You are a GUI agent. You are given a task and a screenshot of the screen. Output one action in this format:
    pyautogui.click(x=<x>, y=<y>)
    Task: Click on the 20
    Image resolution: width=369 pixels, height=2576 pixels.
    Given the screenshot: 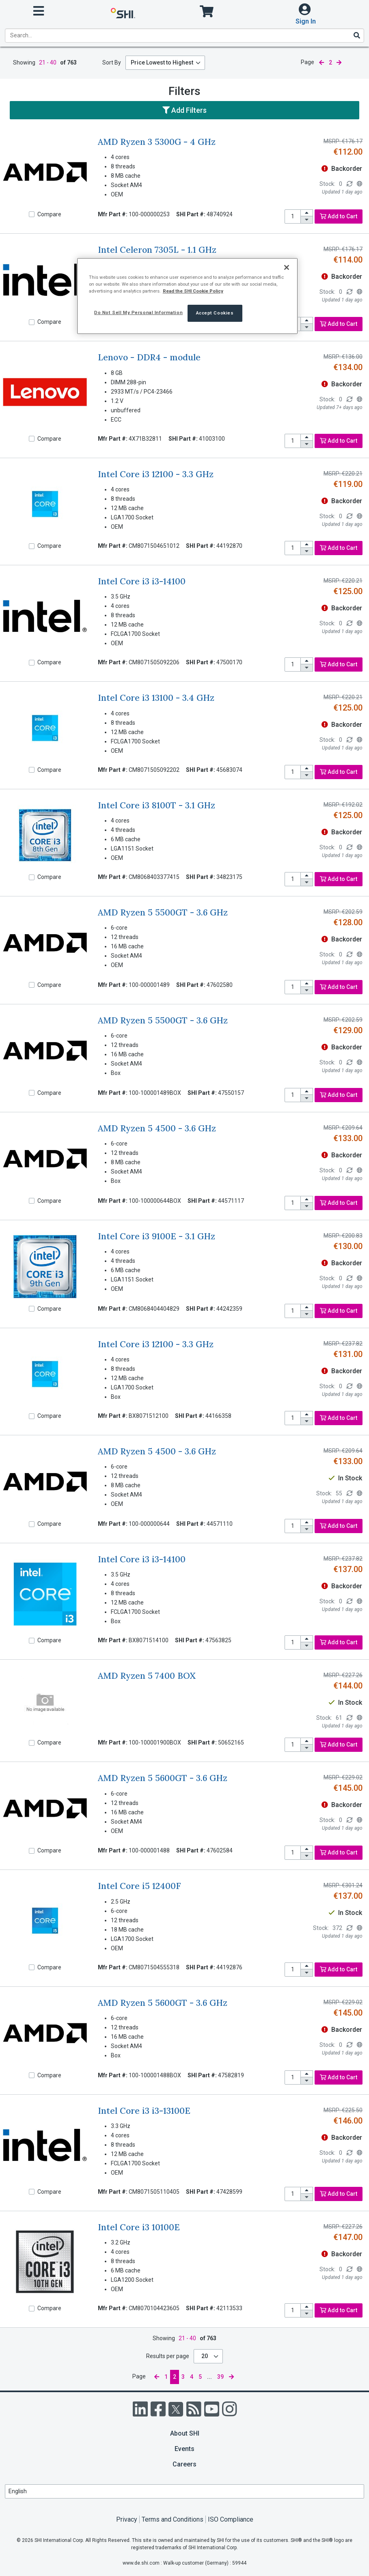 What is the action you would take?
    pyautogui.click(x=205, y=2356)
    